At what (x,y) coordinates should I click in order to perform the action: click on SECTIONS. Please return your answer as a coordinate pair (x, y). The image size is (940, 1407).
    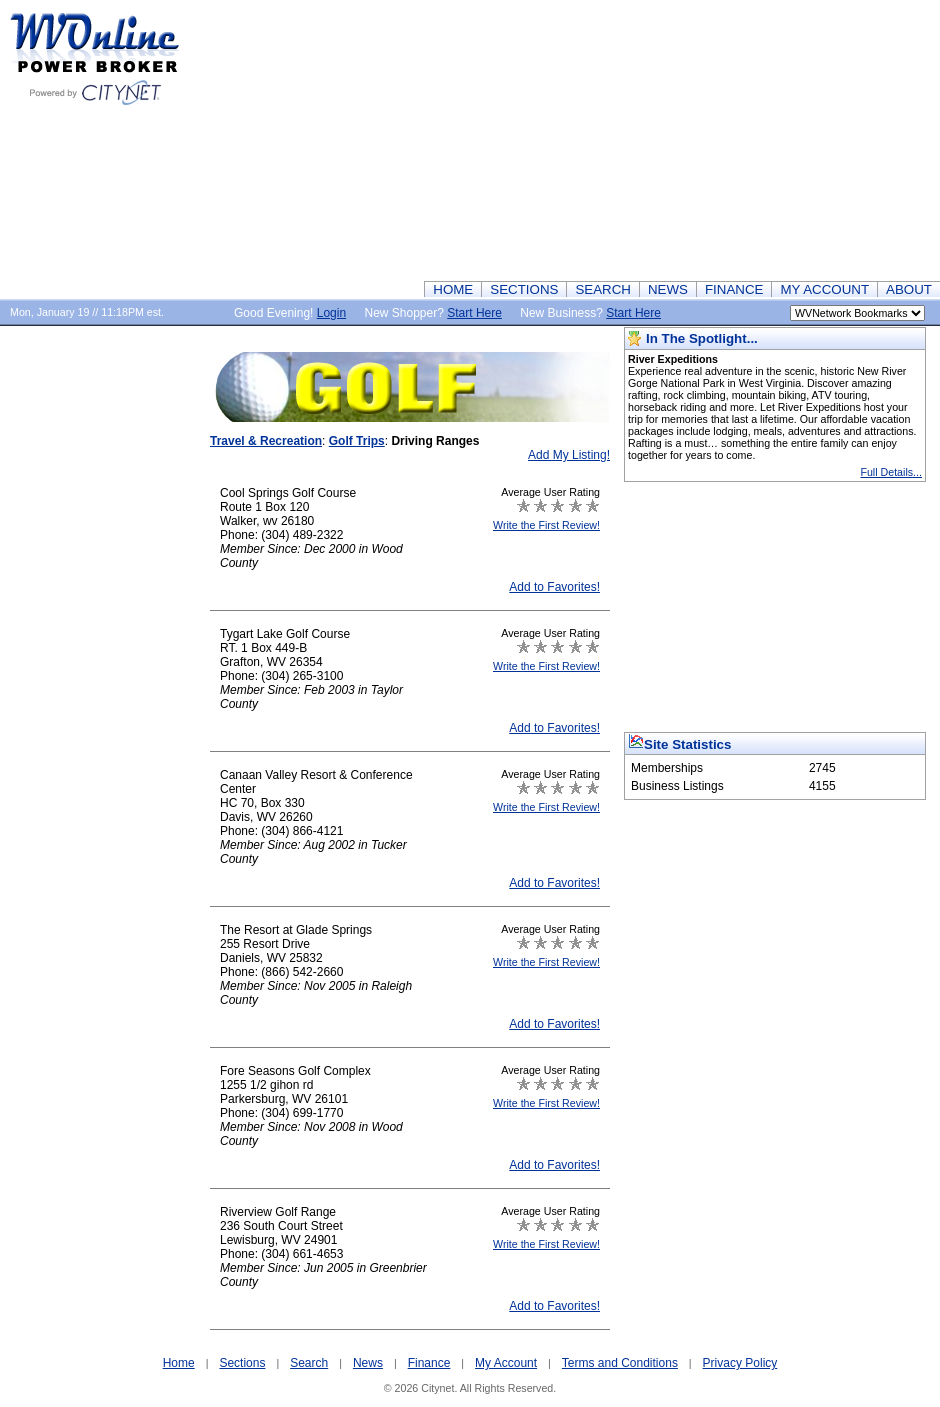
    Looking at the image, I should click on (524, 289).